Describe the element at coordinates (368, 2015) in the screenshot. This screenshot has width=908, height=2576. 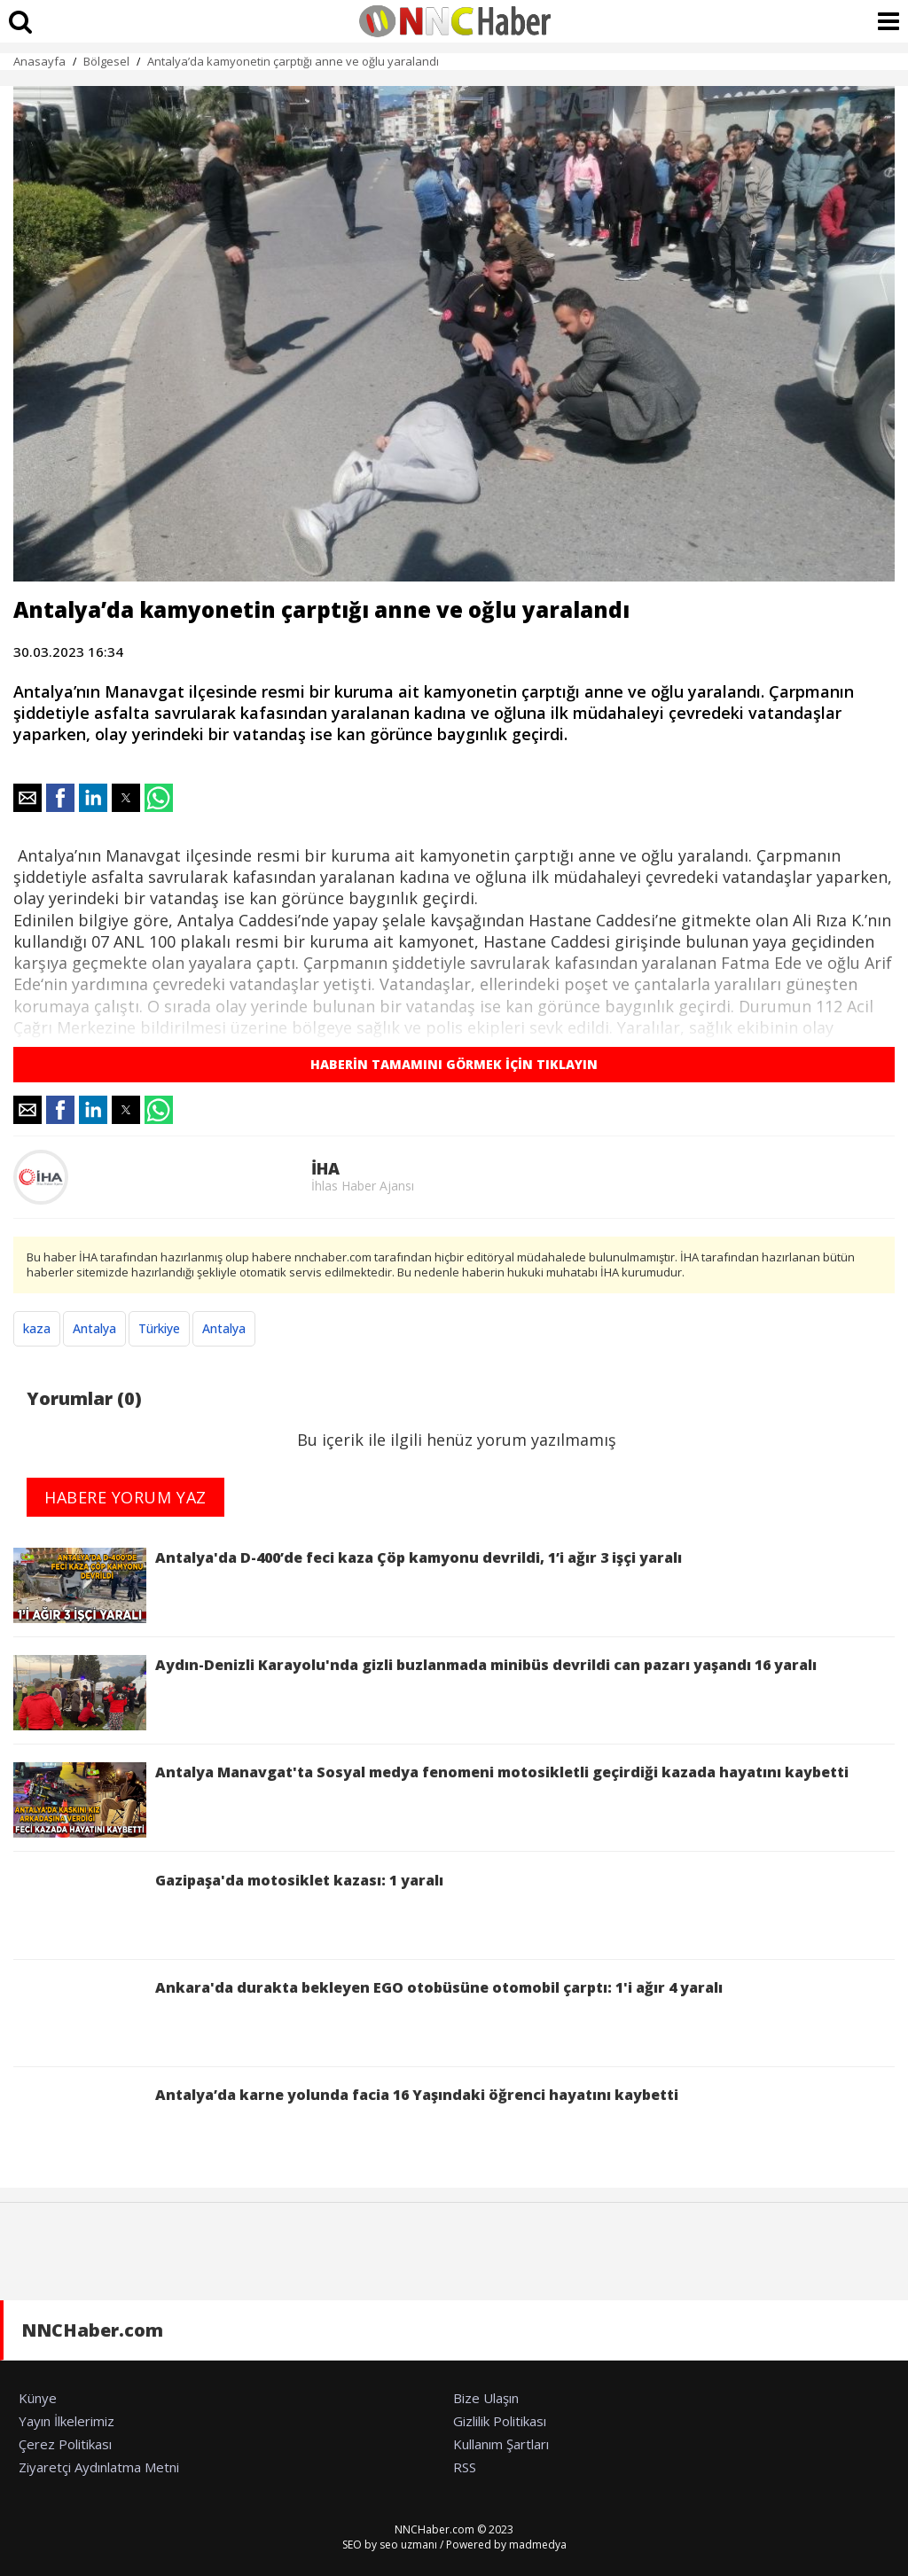
I see `Ankara'da durakta bekleyen EGO otobüsüne otomobil çarptı: 1'i ağır 4 yaralı` at that location.